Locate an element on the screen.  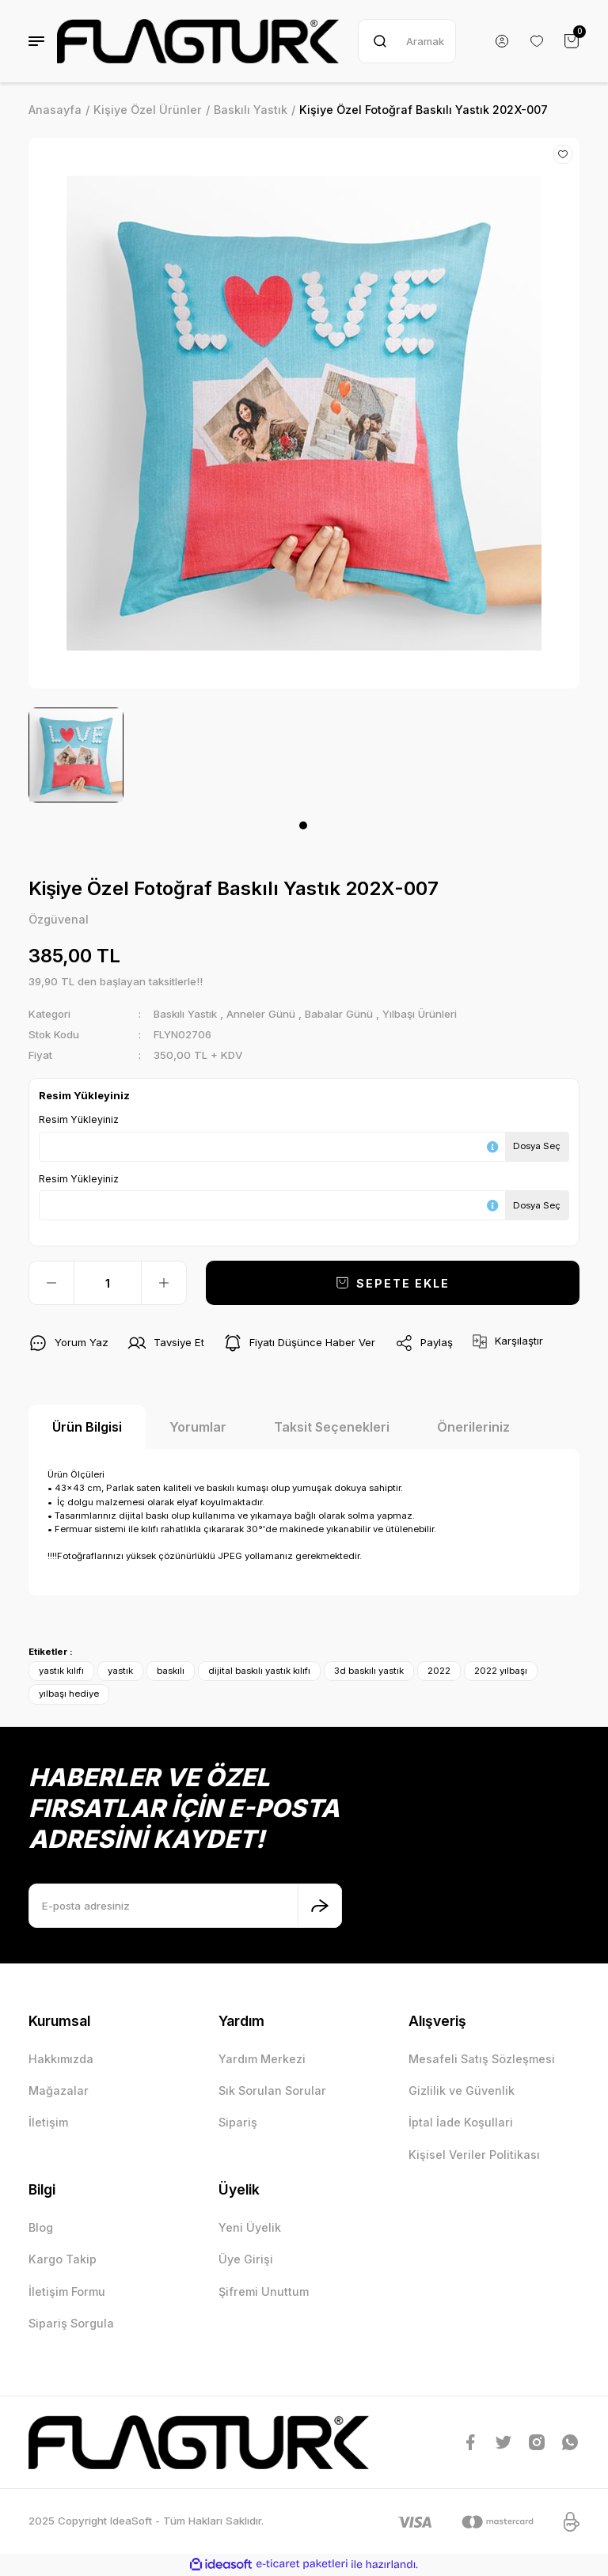
baskılı is located at coordinates (170, 1670).